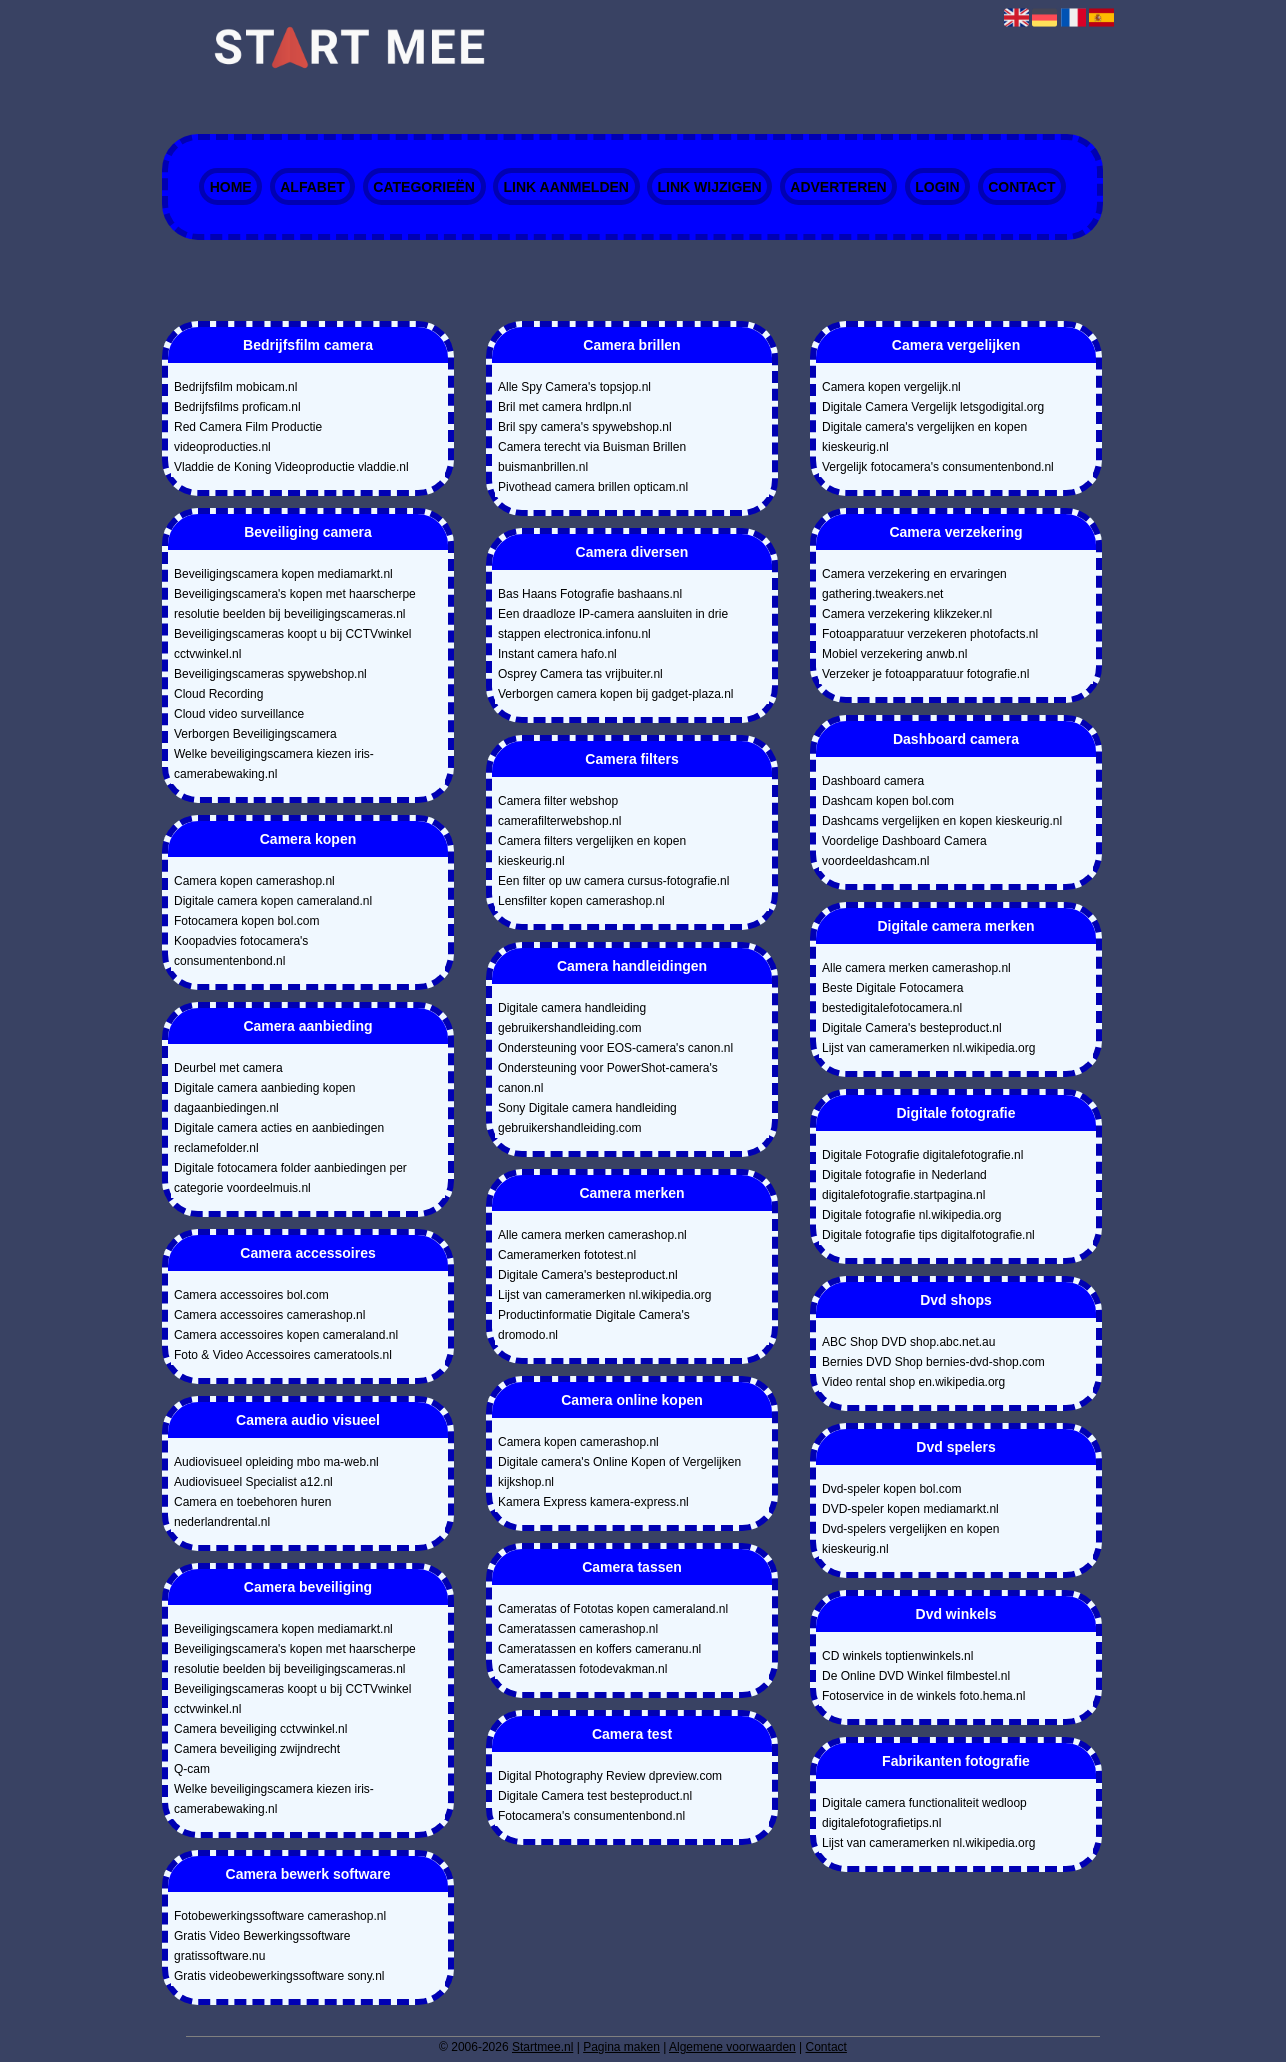 The height and width of the screenshot is (2062, 1286). I want to click on Bedrijfsfilms proficam.nl, so click(237, 407).